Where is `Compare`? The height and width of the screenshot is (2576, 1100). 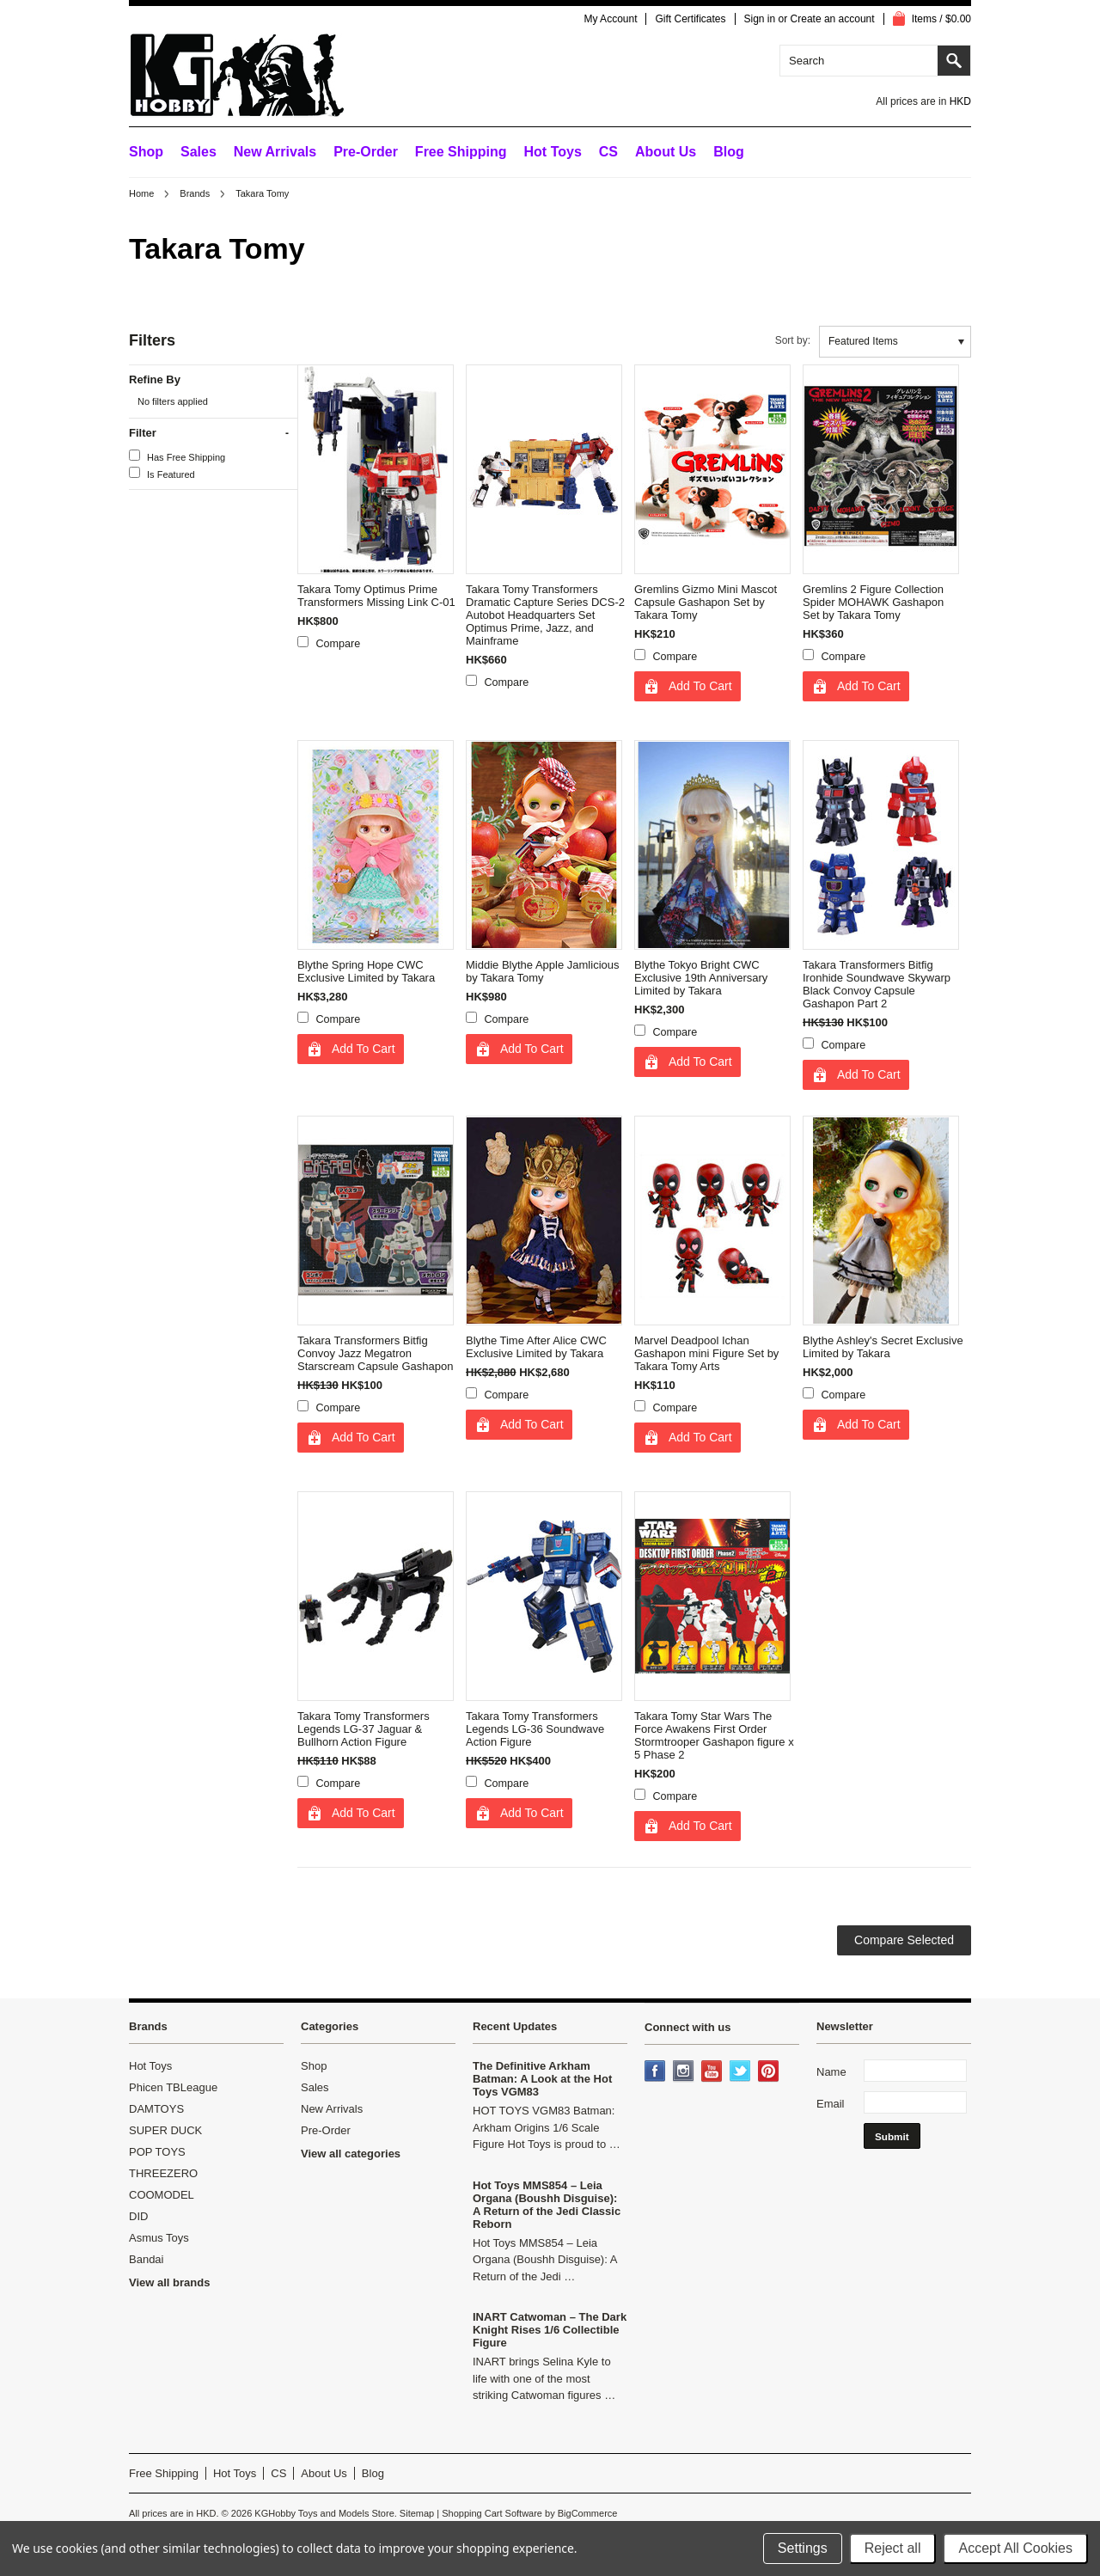 Compare is located at coordinates (338, 644).